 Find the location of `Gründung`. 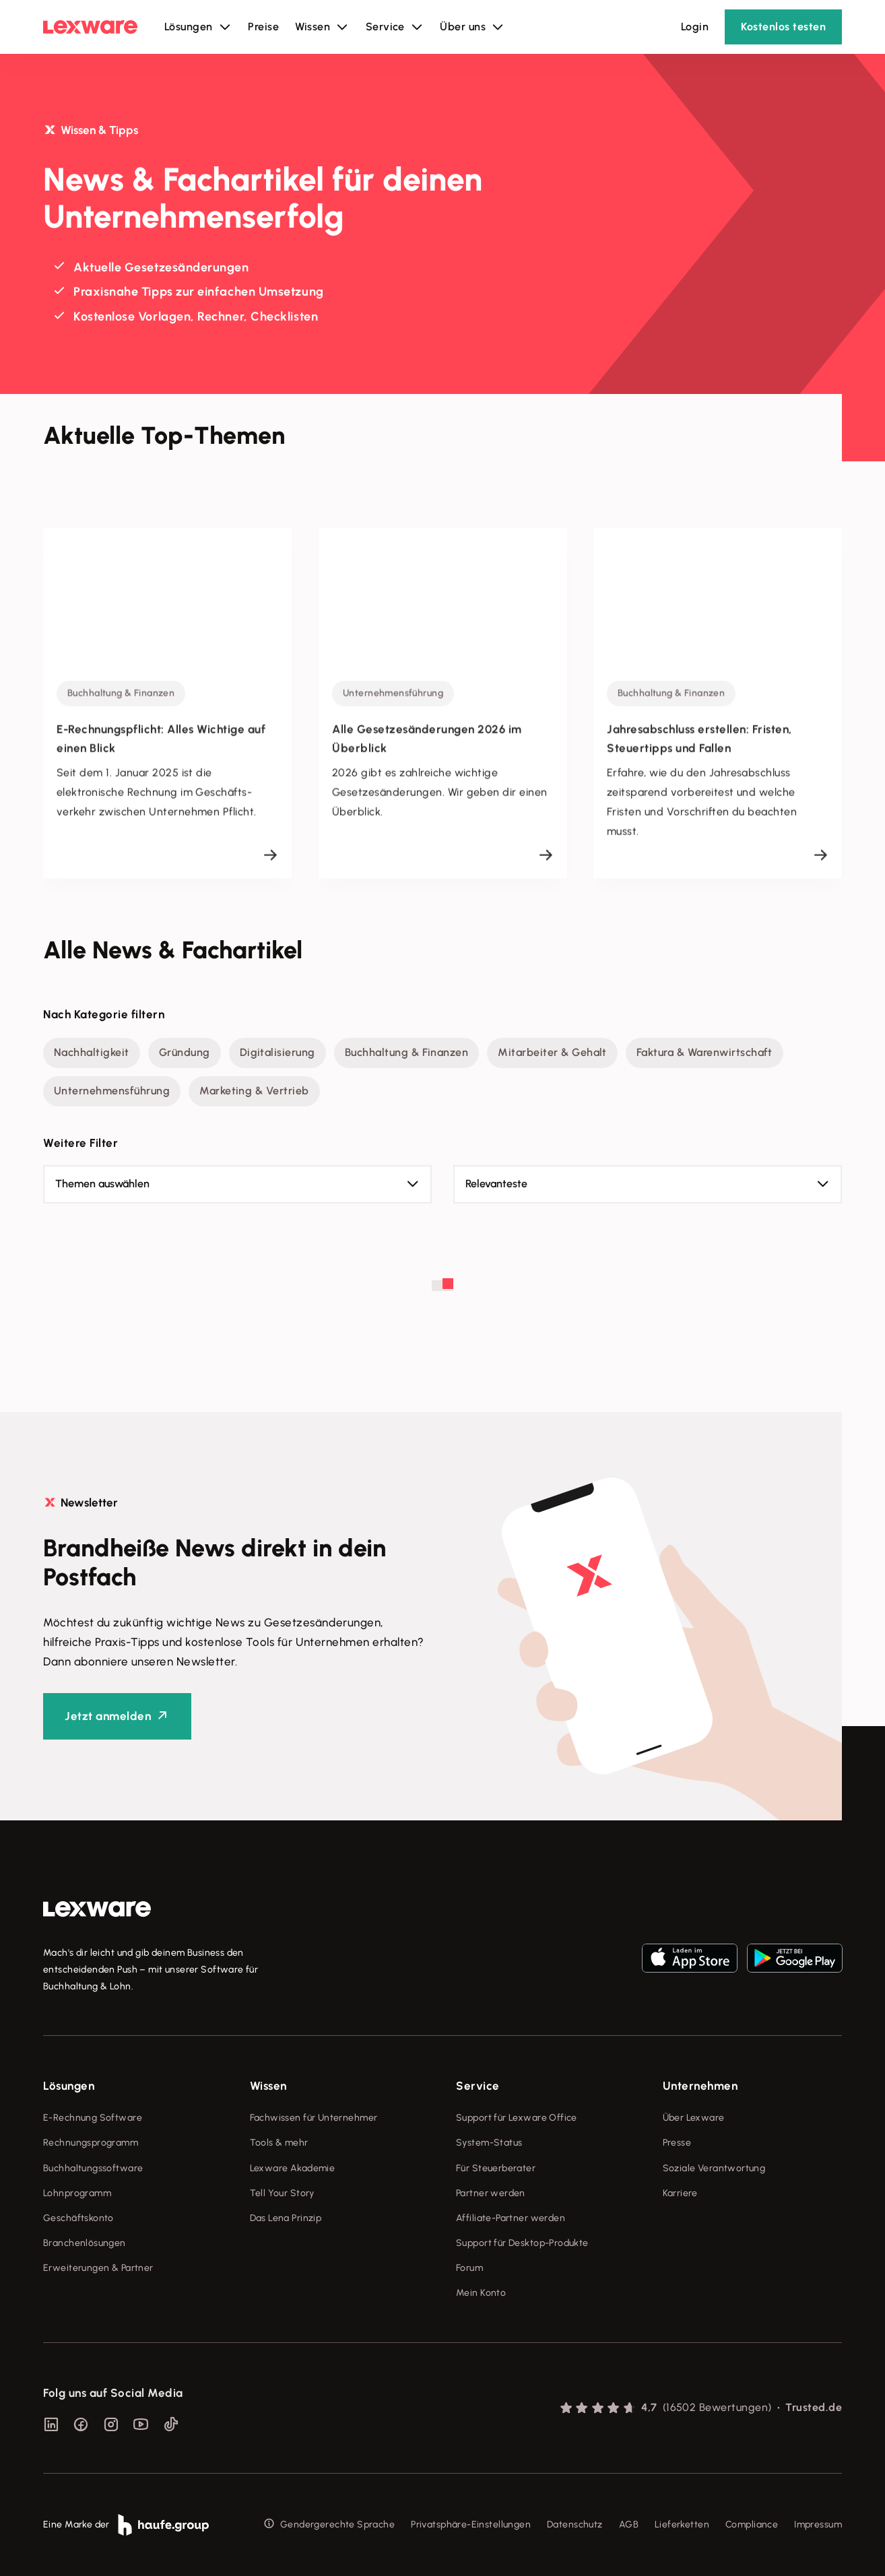

Gründung is located at coordinates (184, 1052).